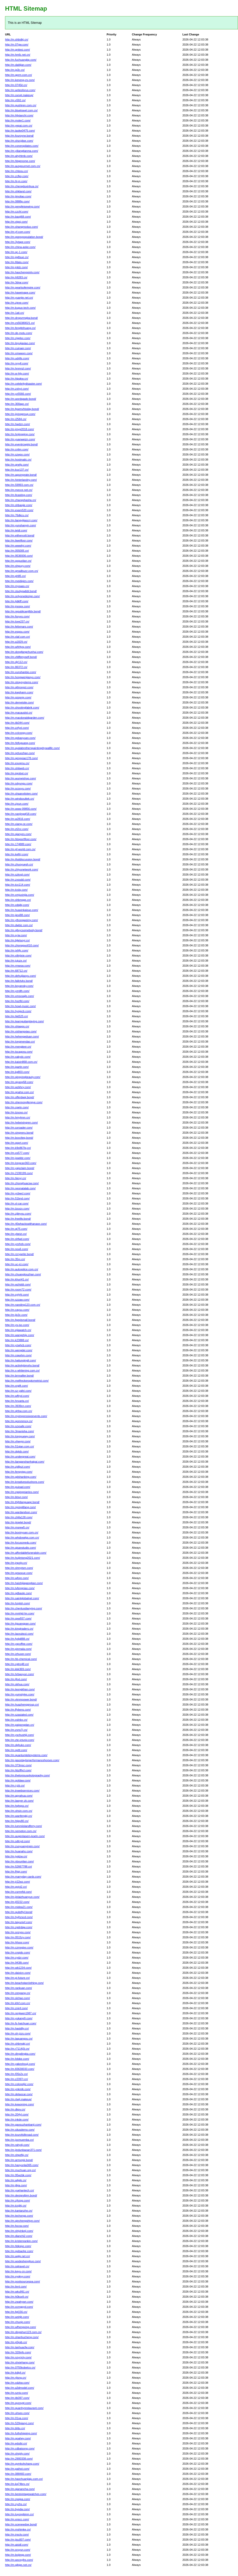  I want to click on http://m.jnpzijv.cn/, so click(16, 1562).